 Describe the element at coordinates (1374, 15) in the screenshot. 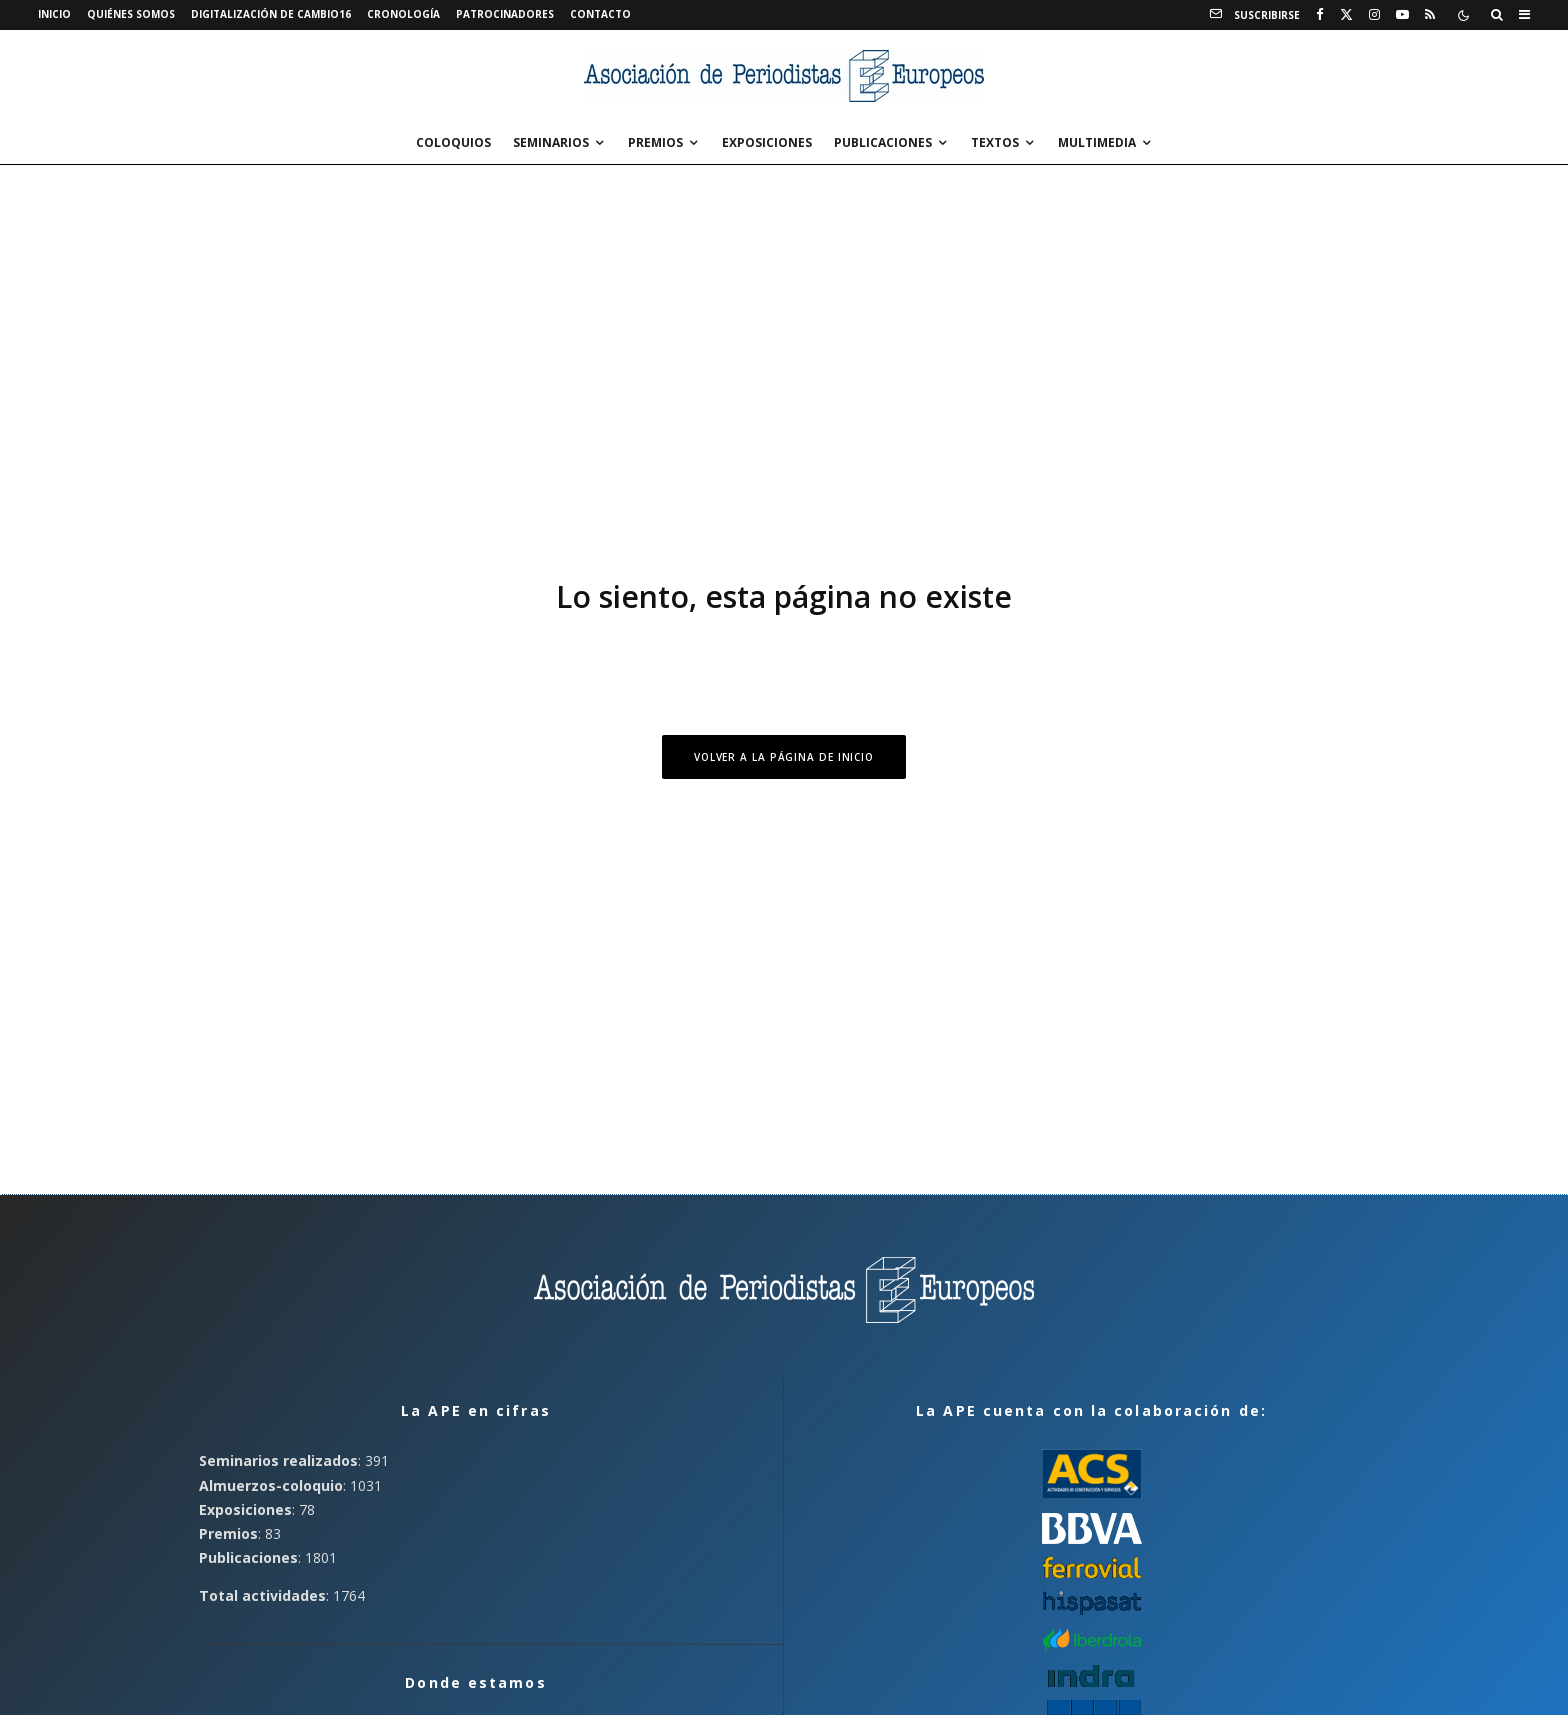

I see `[Instagram]` at that location.